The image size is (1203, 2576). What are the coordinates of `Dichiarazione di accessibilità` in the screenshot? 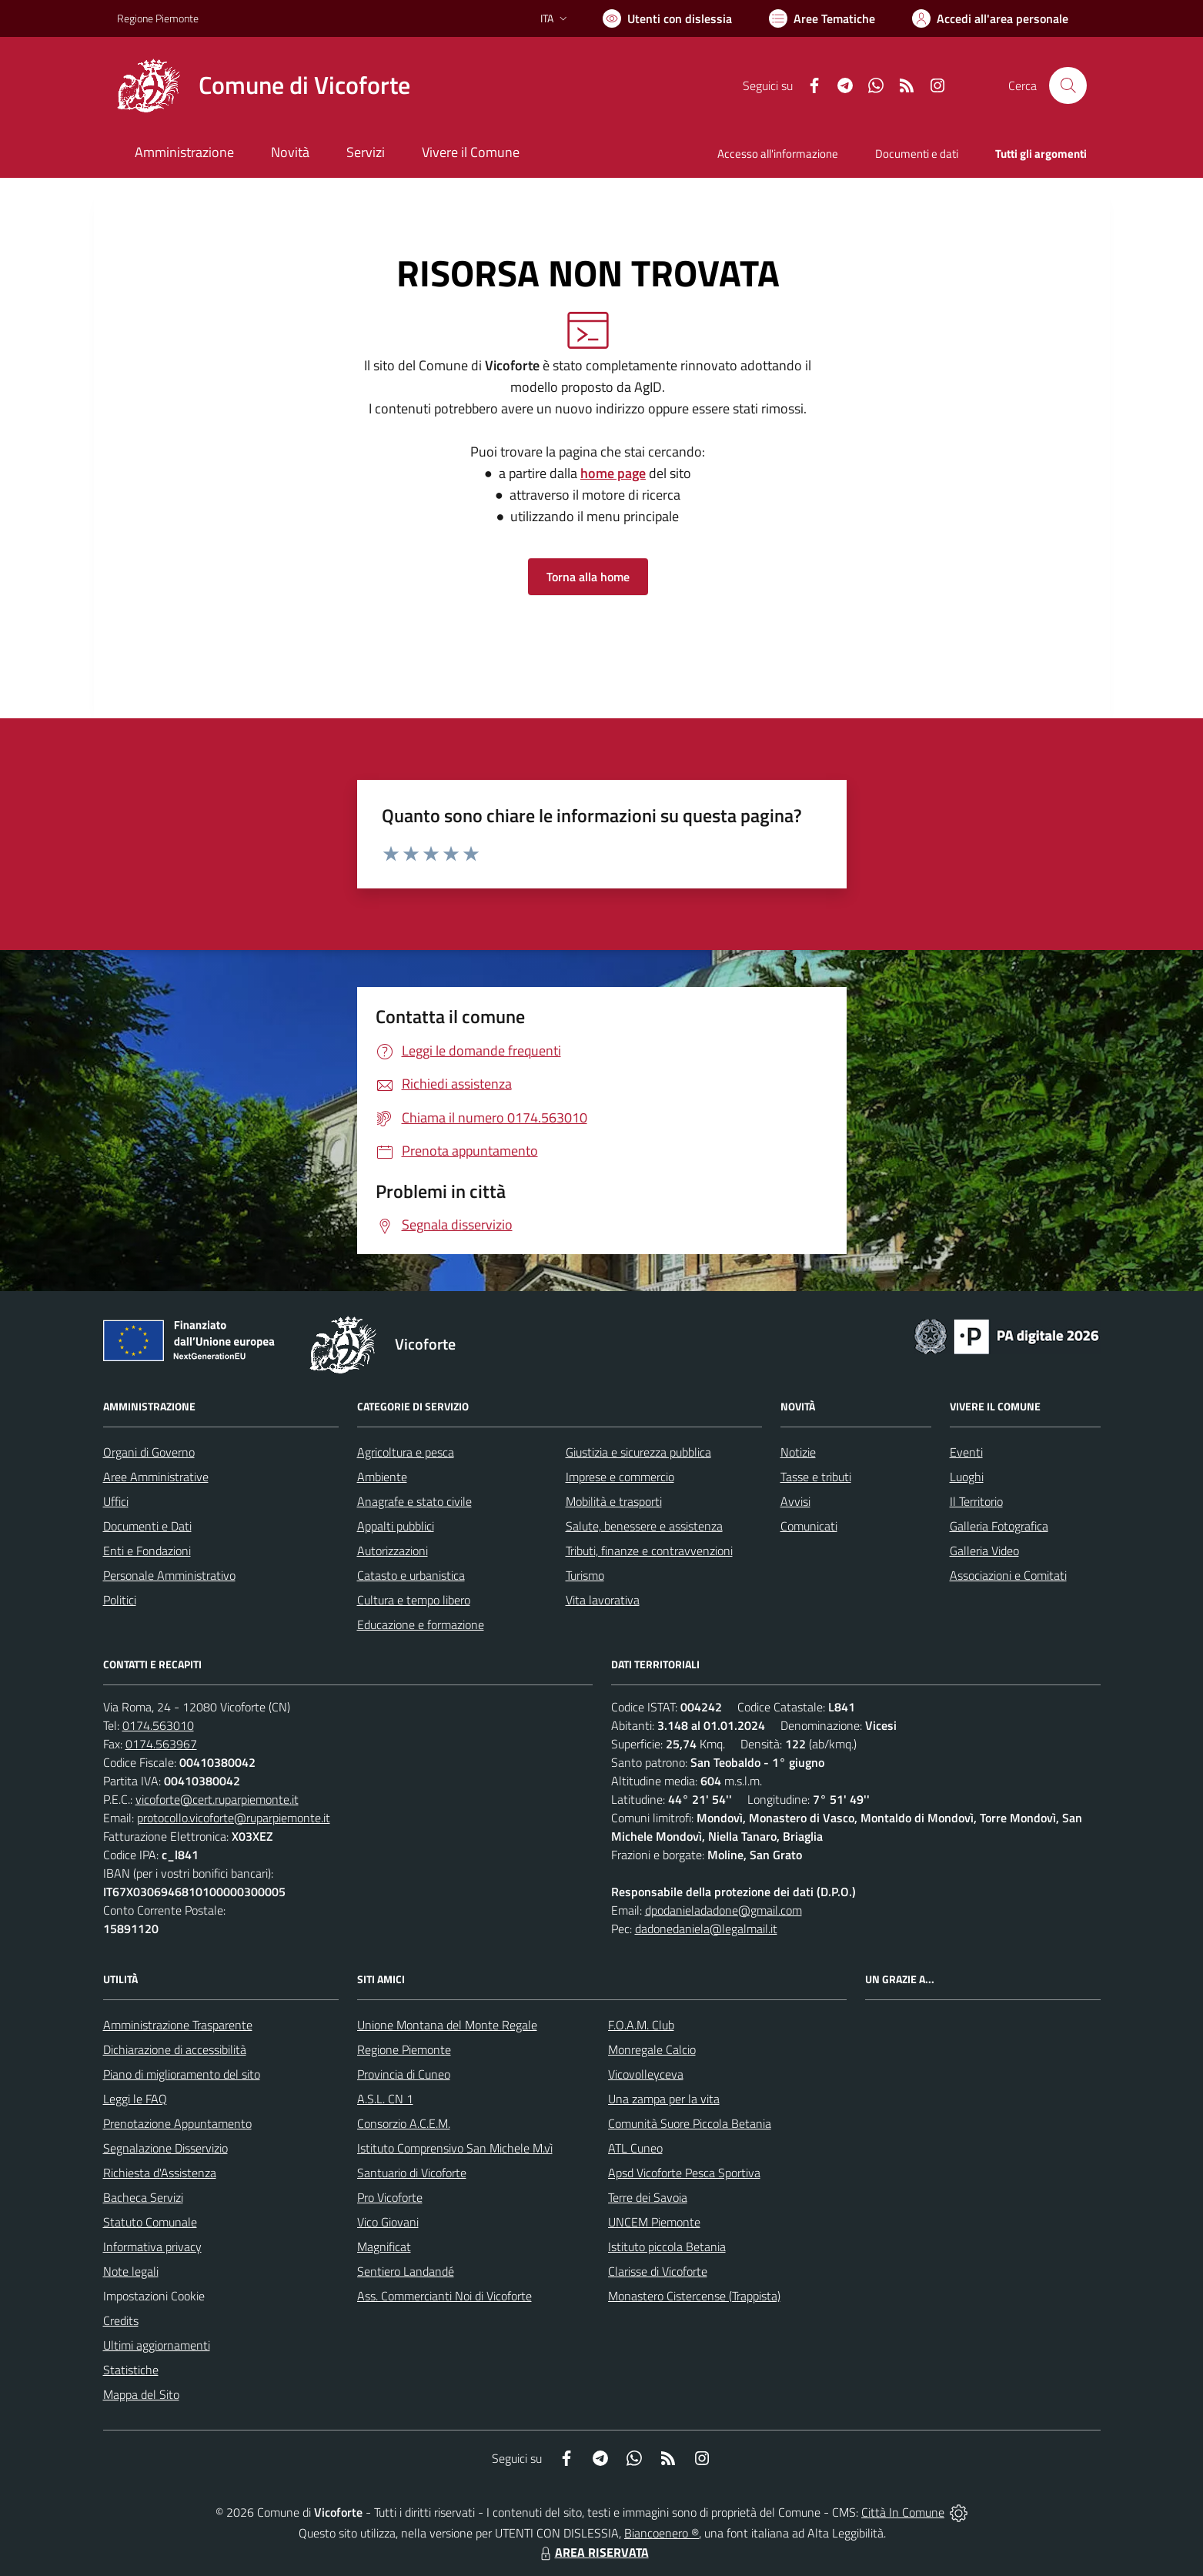 It's located at (174, 2049).